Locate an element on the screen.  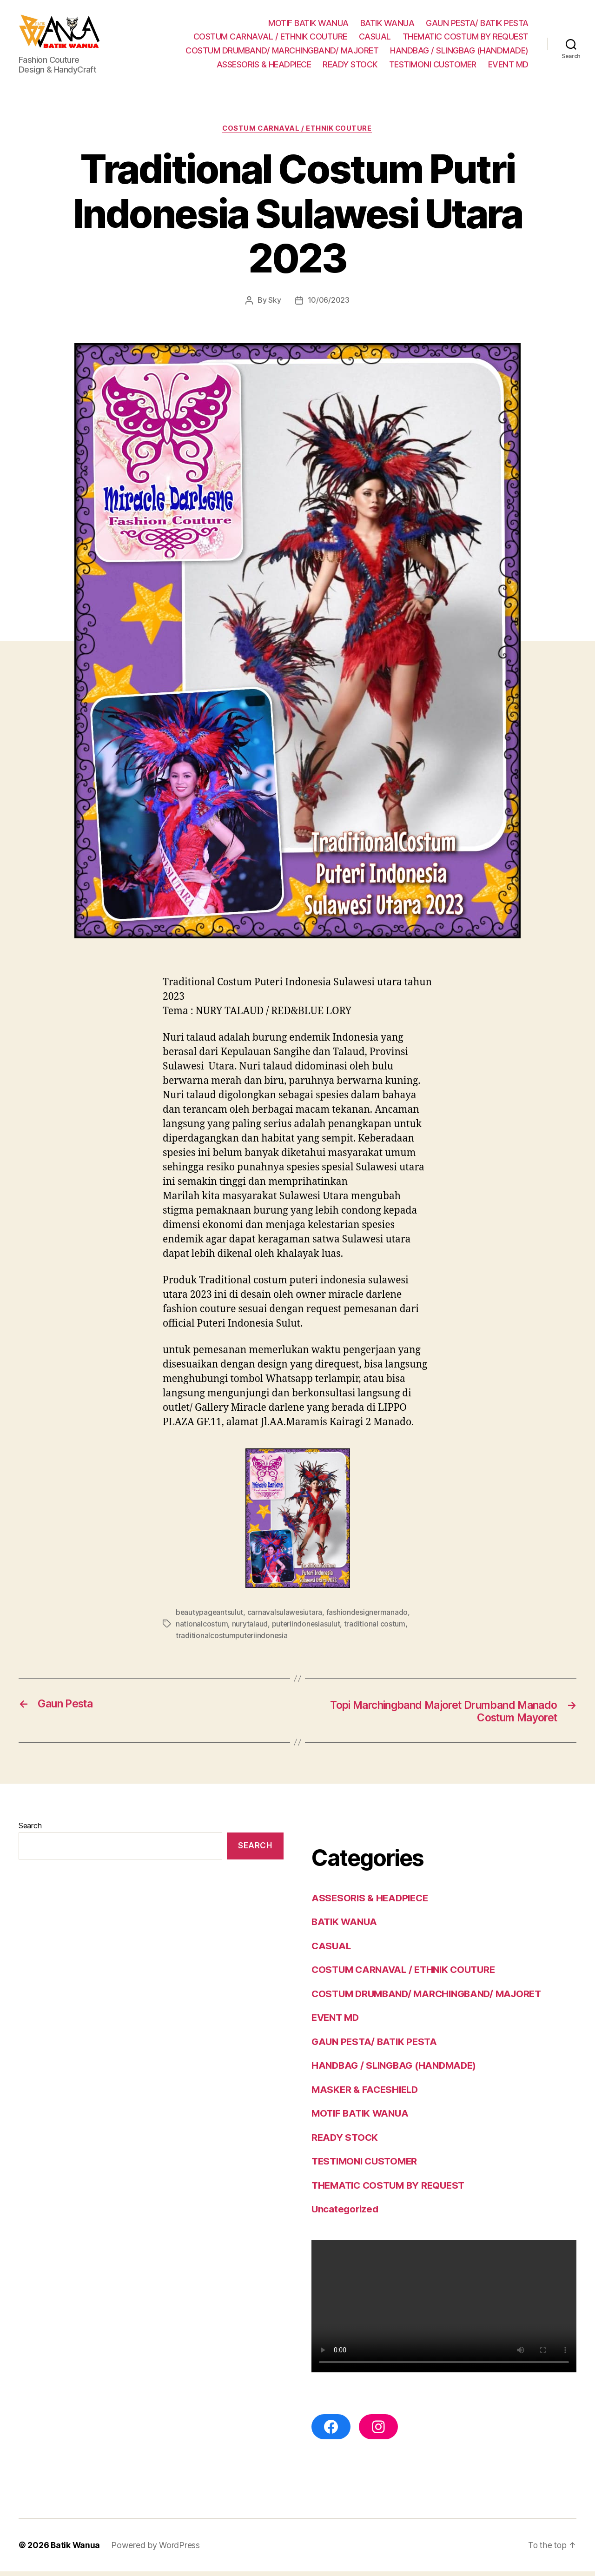
BATIK WANUA is located at coordinates (387, 25).